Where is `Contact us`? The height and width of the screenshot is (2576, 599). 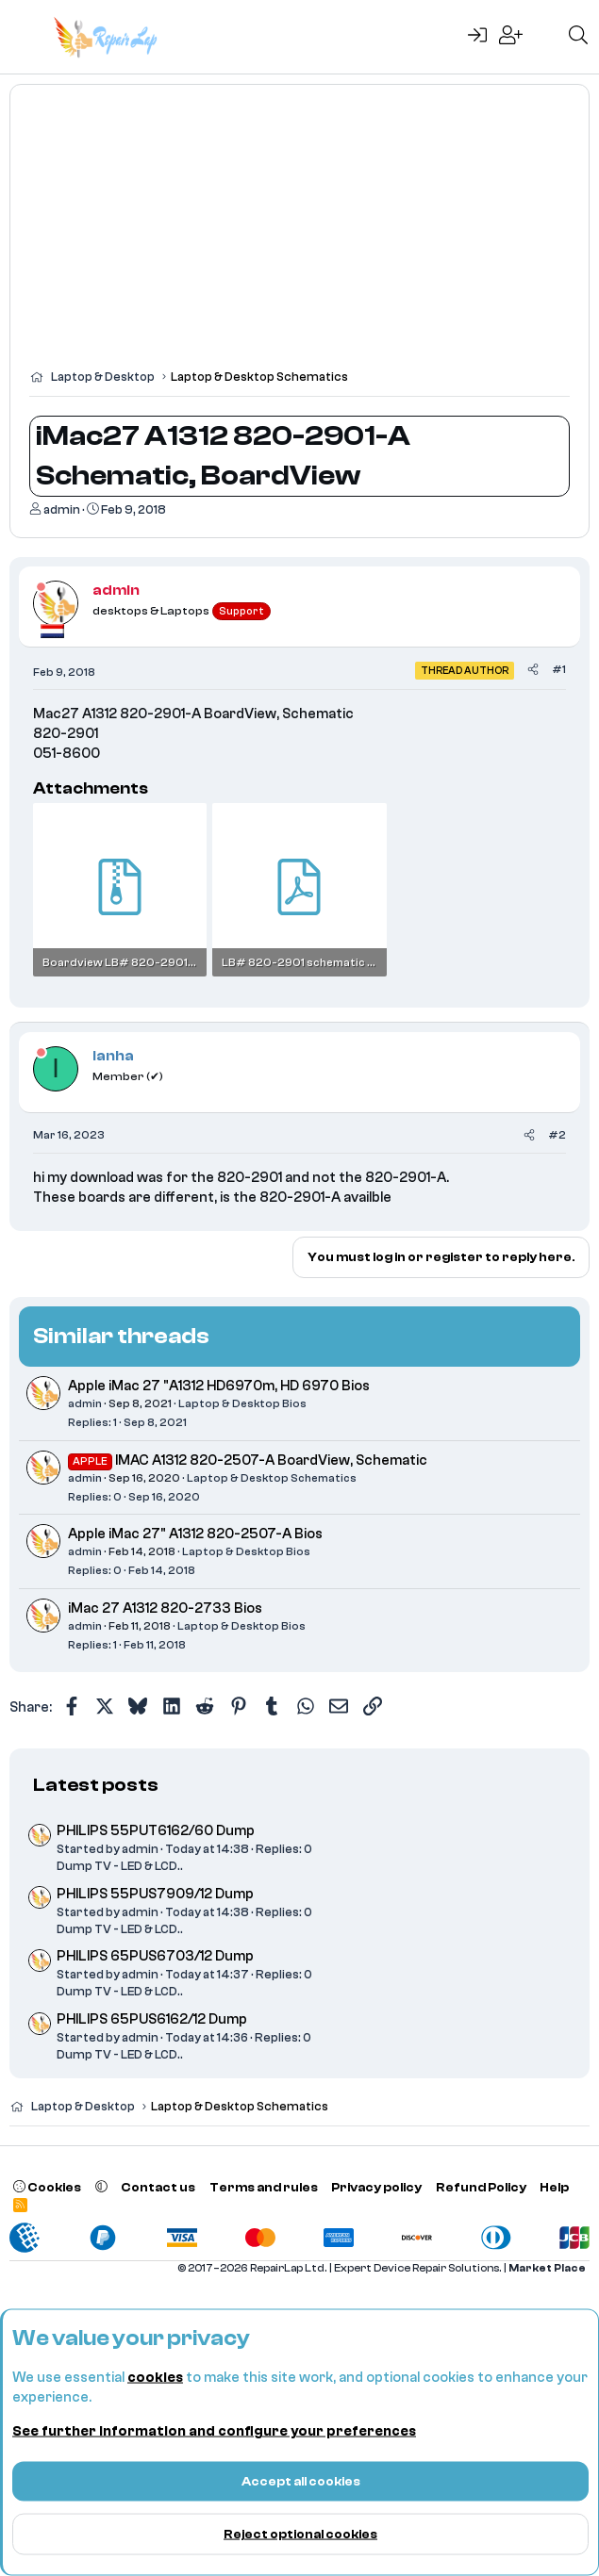
Contact us is located at coordinates (158, 2187).